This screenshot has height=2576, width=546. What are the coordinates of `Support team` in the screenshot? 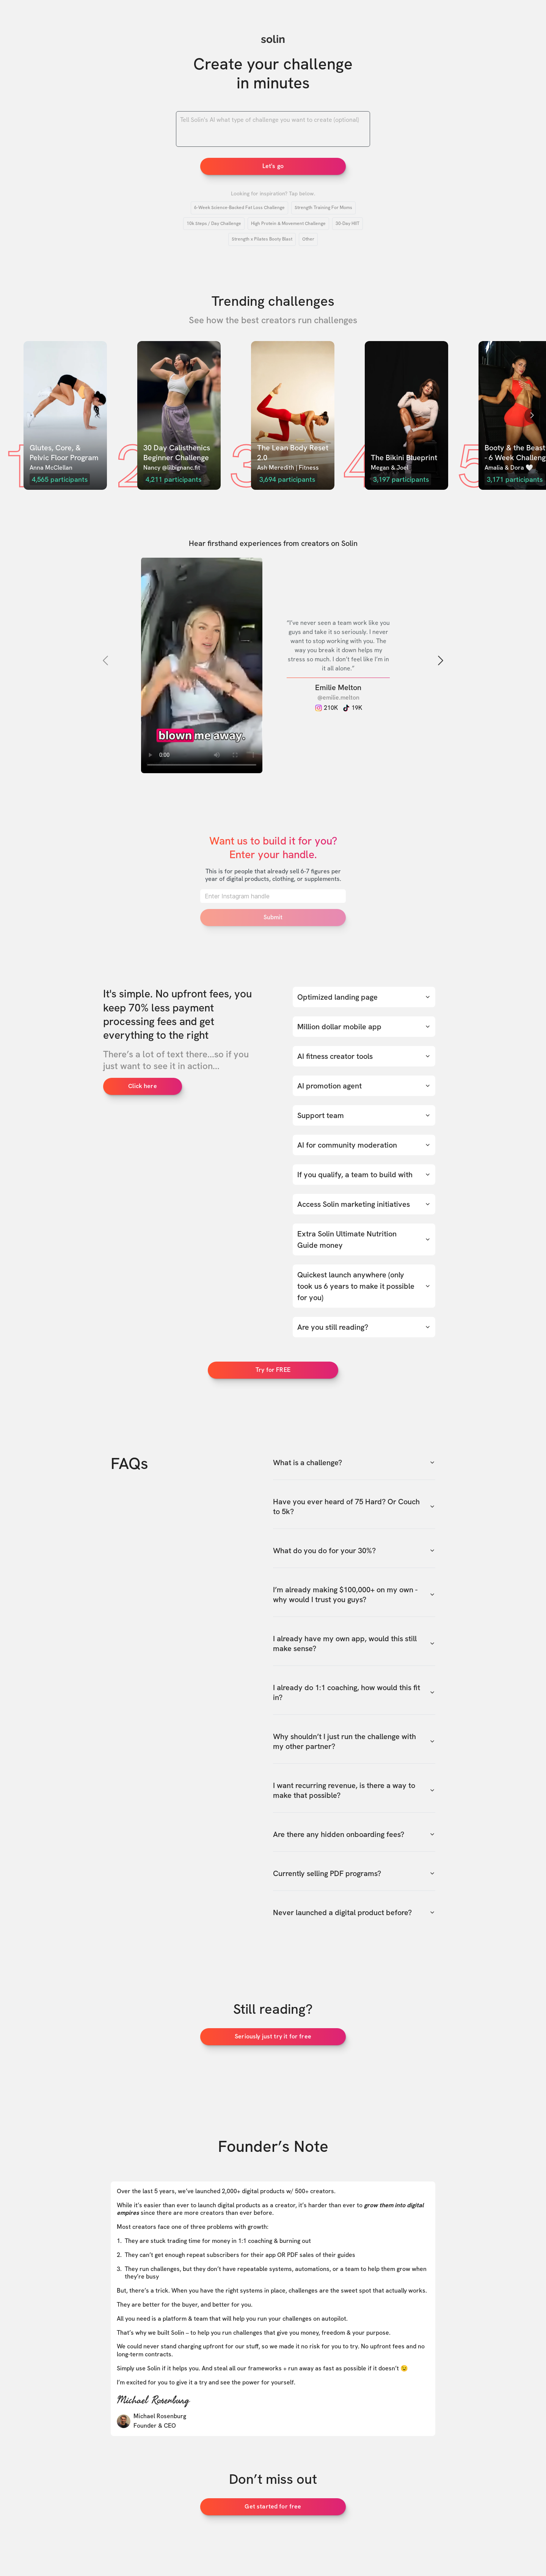 It's located at (364, 1115).